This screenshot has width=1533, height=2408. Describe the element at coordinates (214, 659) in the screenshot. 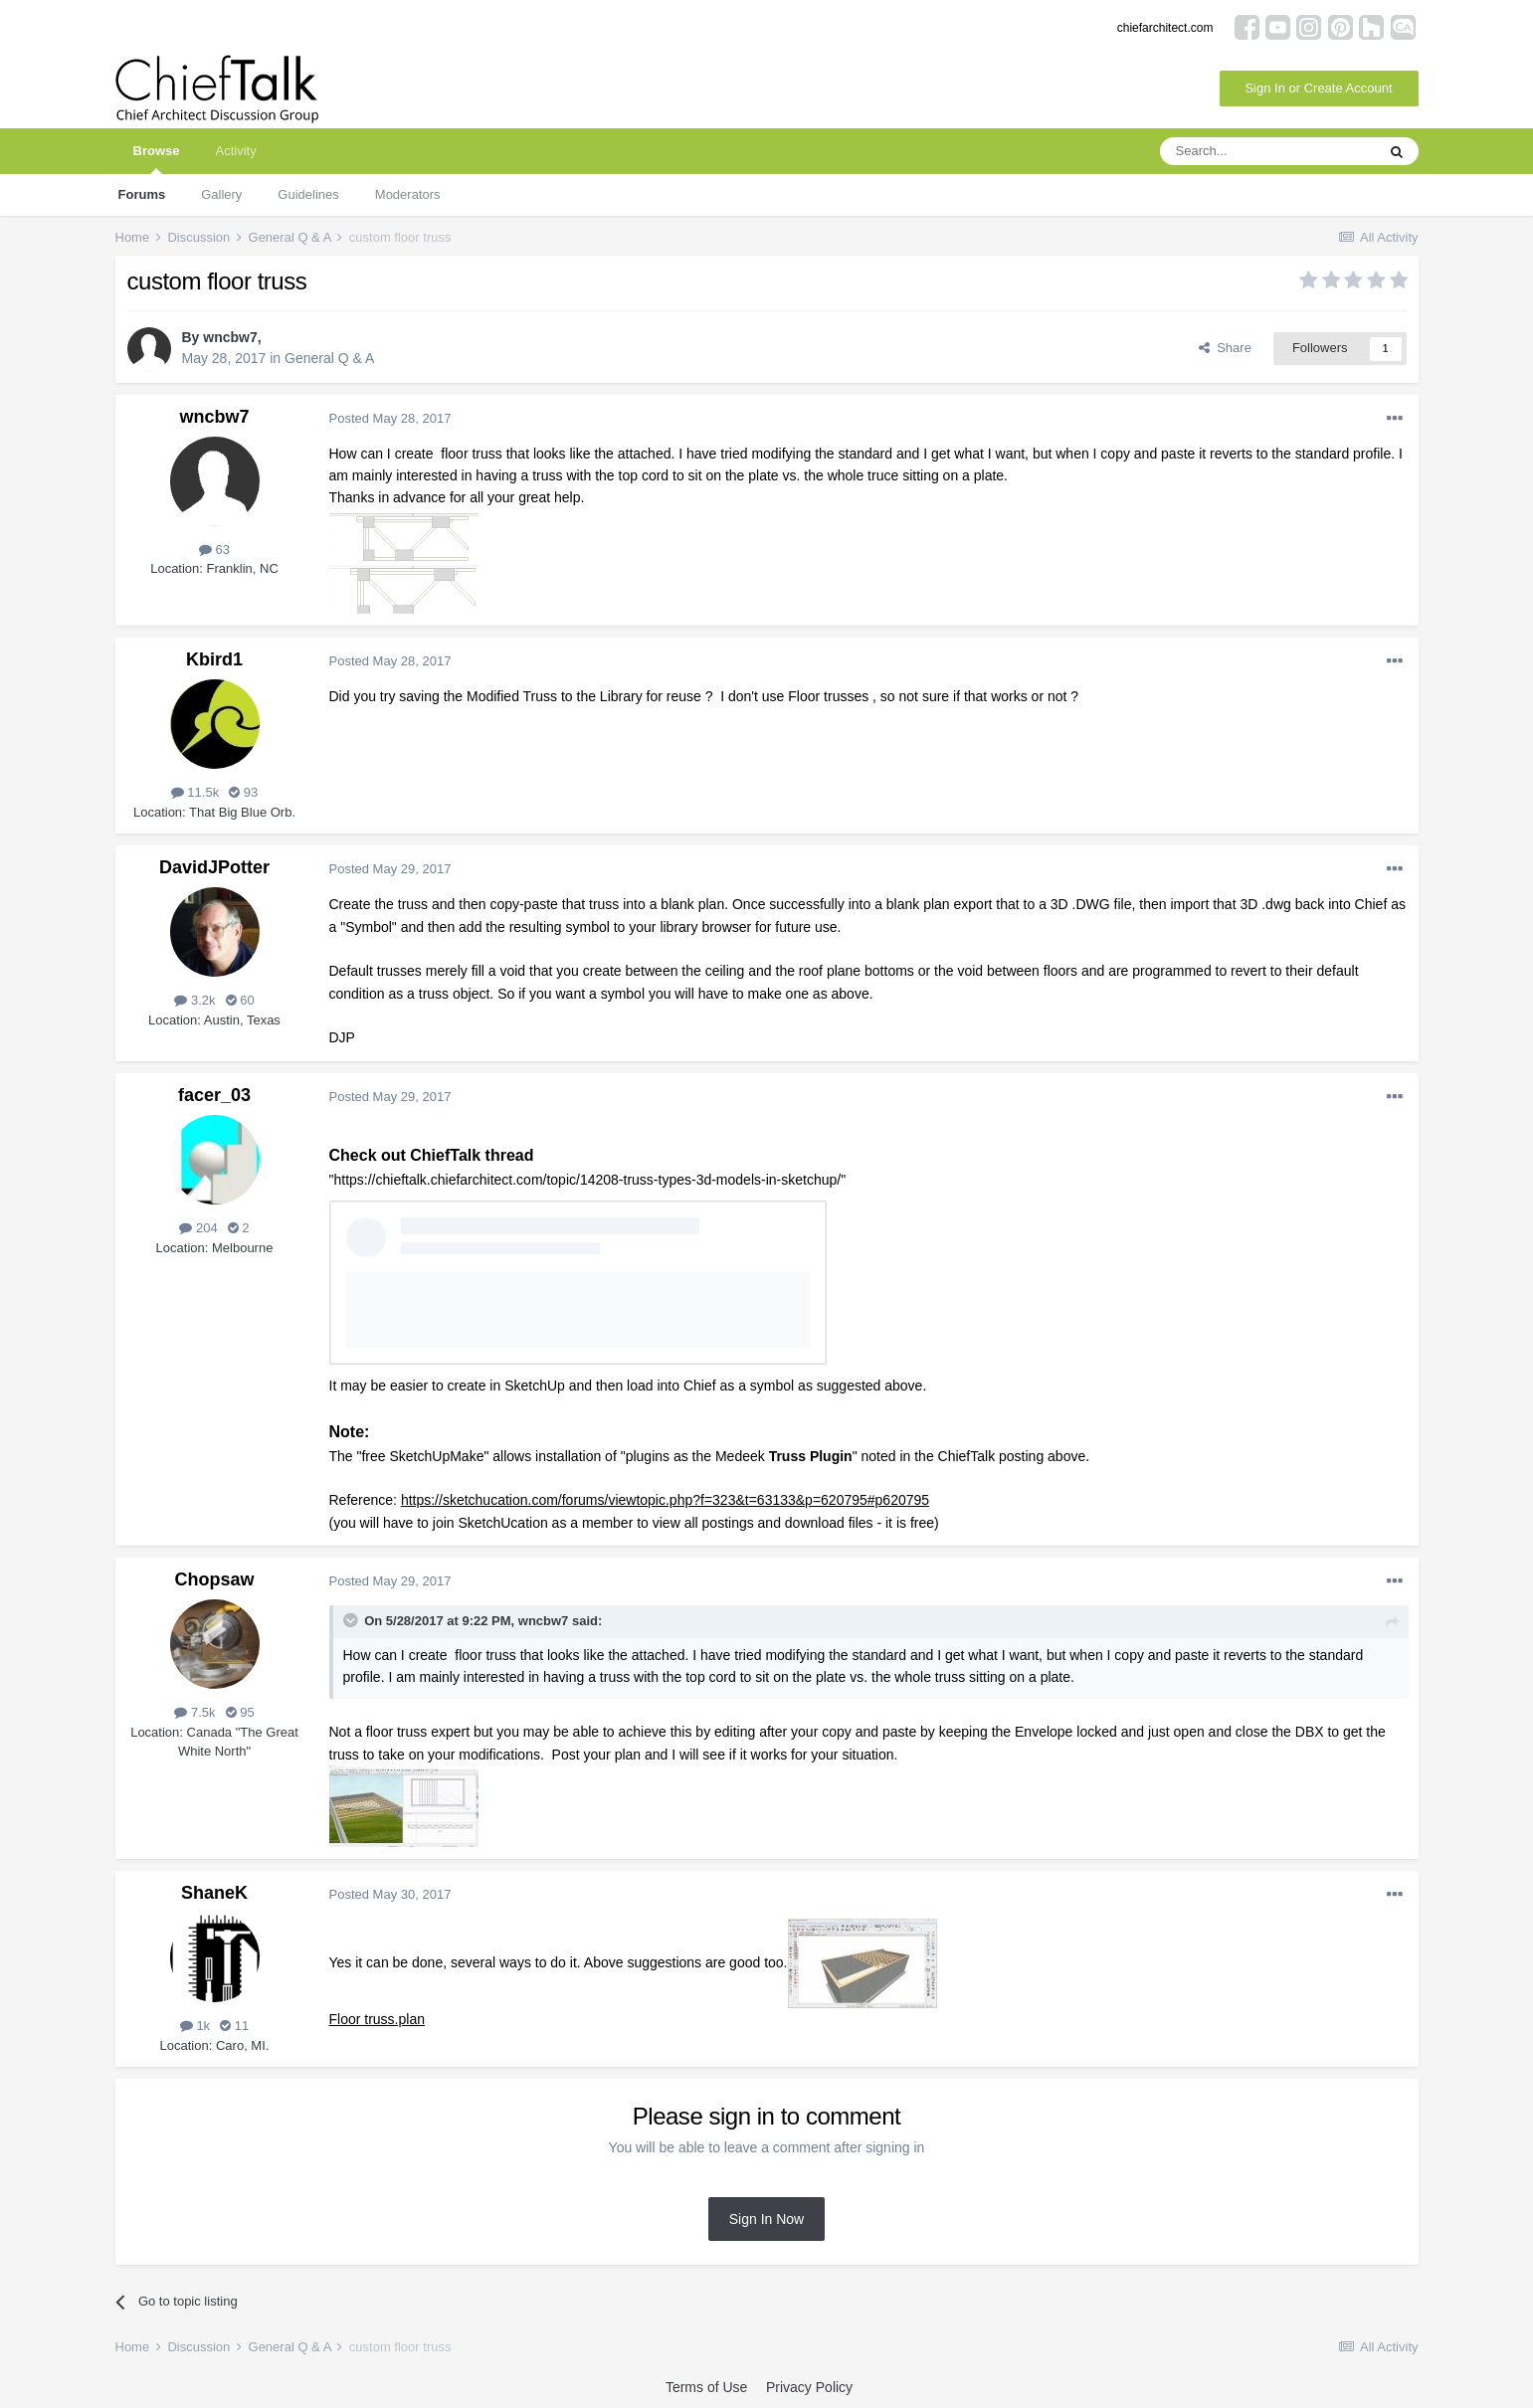

I see `Kbird1` at that location.